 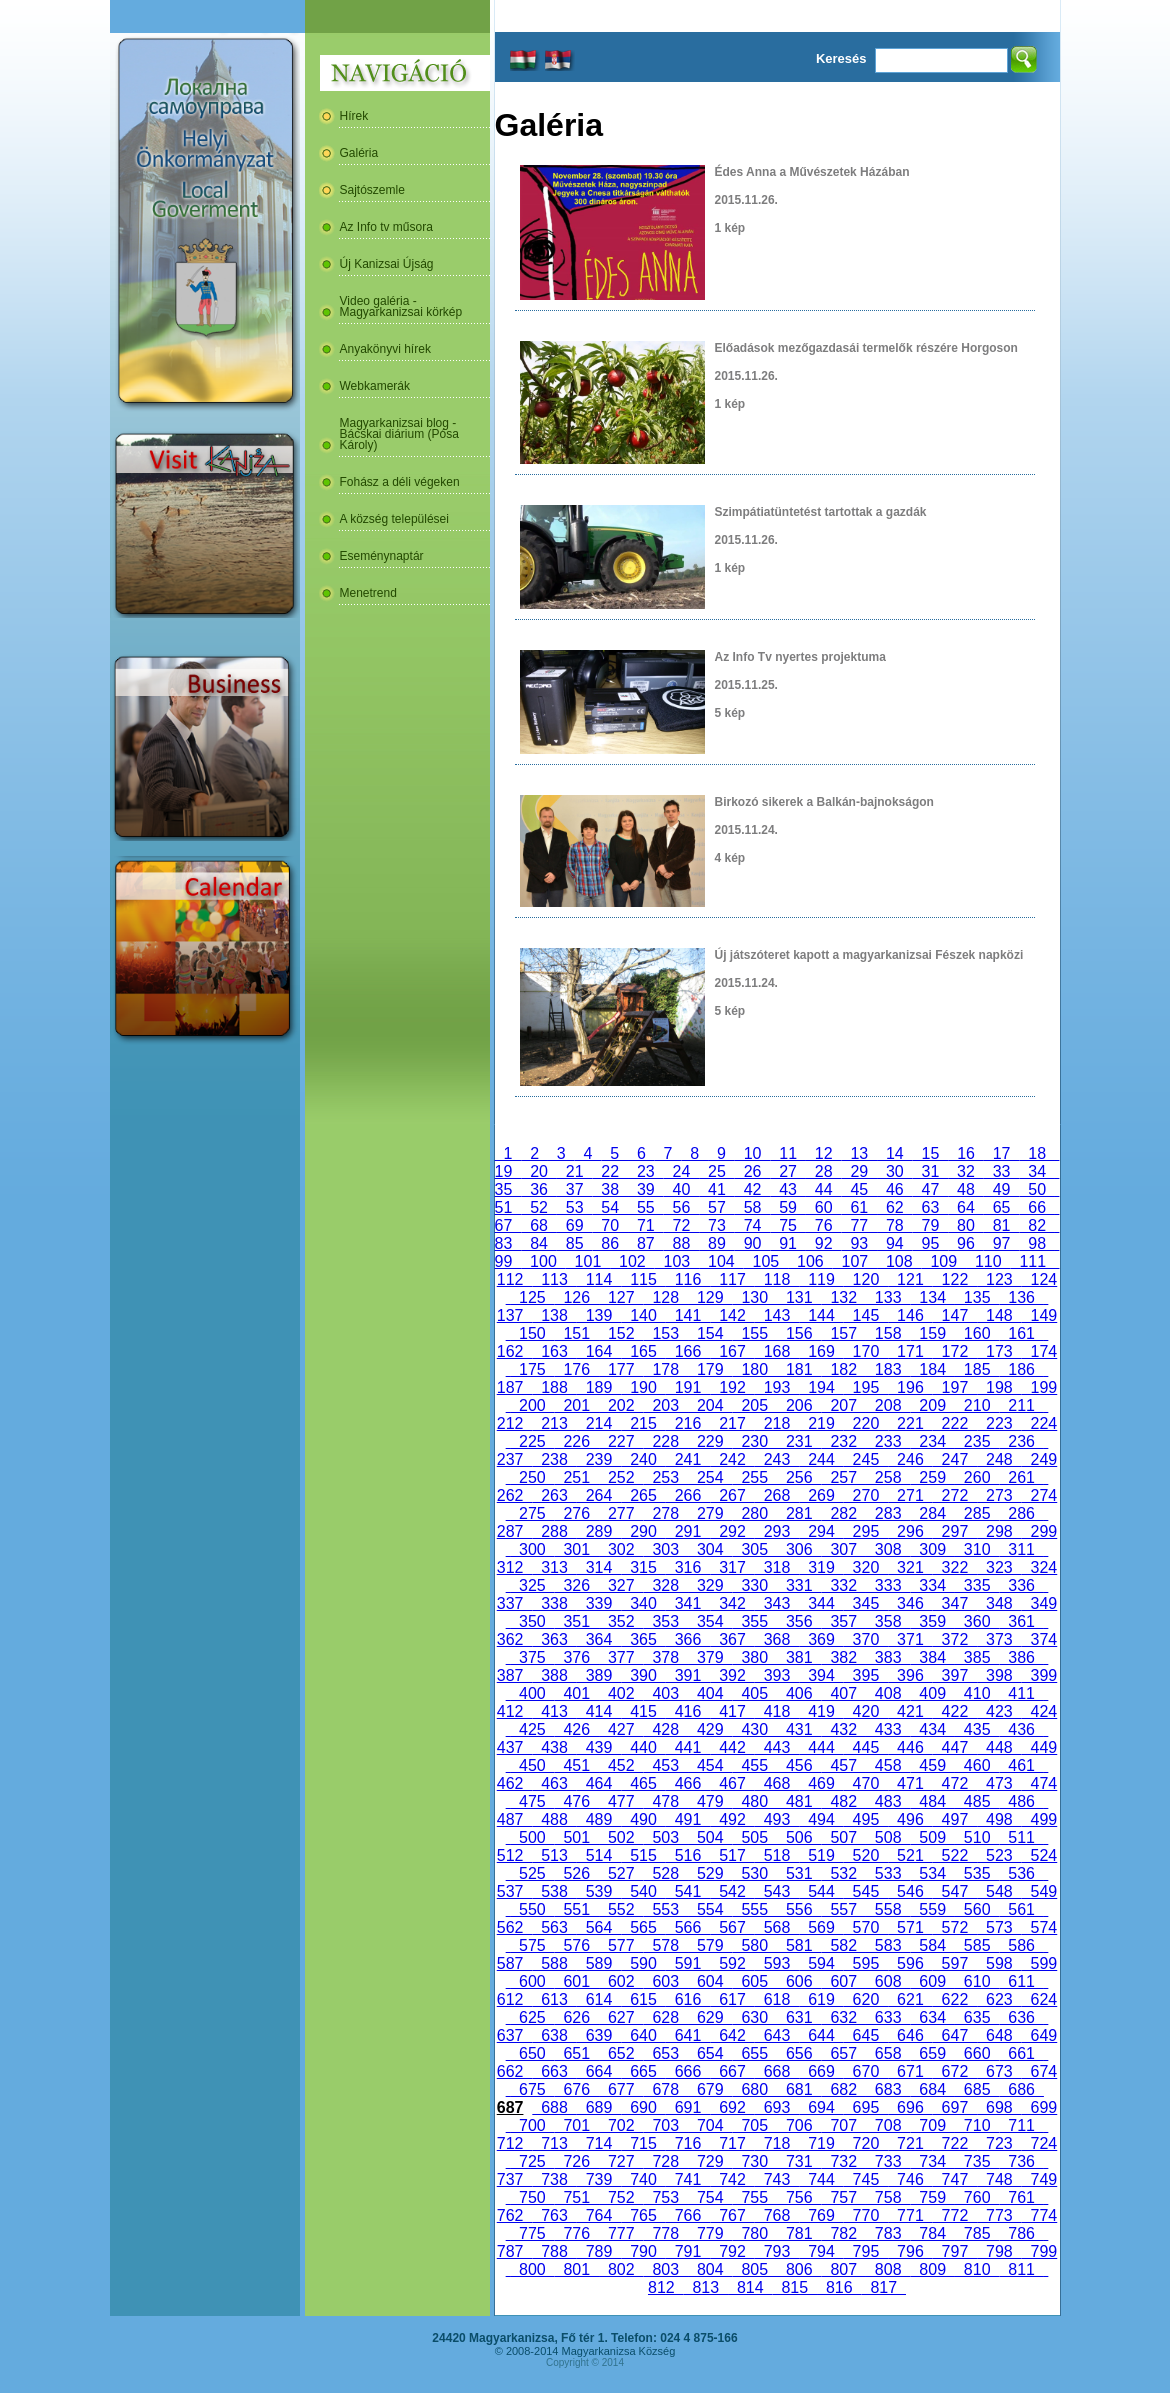 I want to click on 569, so click(x=821, y=1927).